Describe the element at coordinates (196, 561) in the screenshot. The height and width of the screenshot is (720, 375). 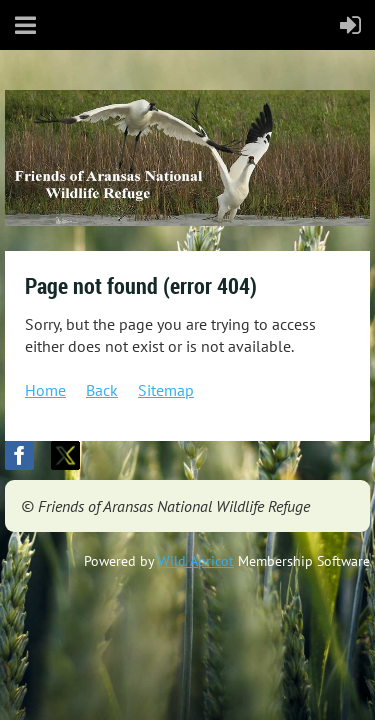
I see `Wild Apricot` at that location.